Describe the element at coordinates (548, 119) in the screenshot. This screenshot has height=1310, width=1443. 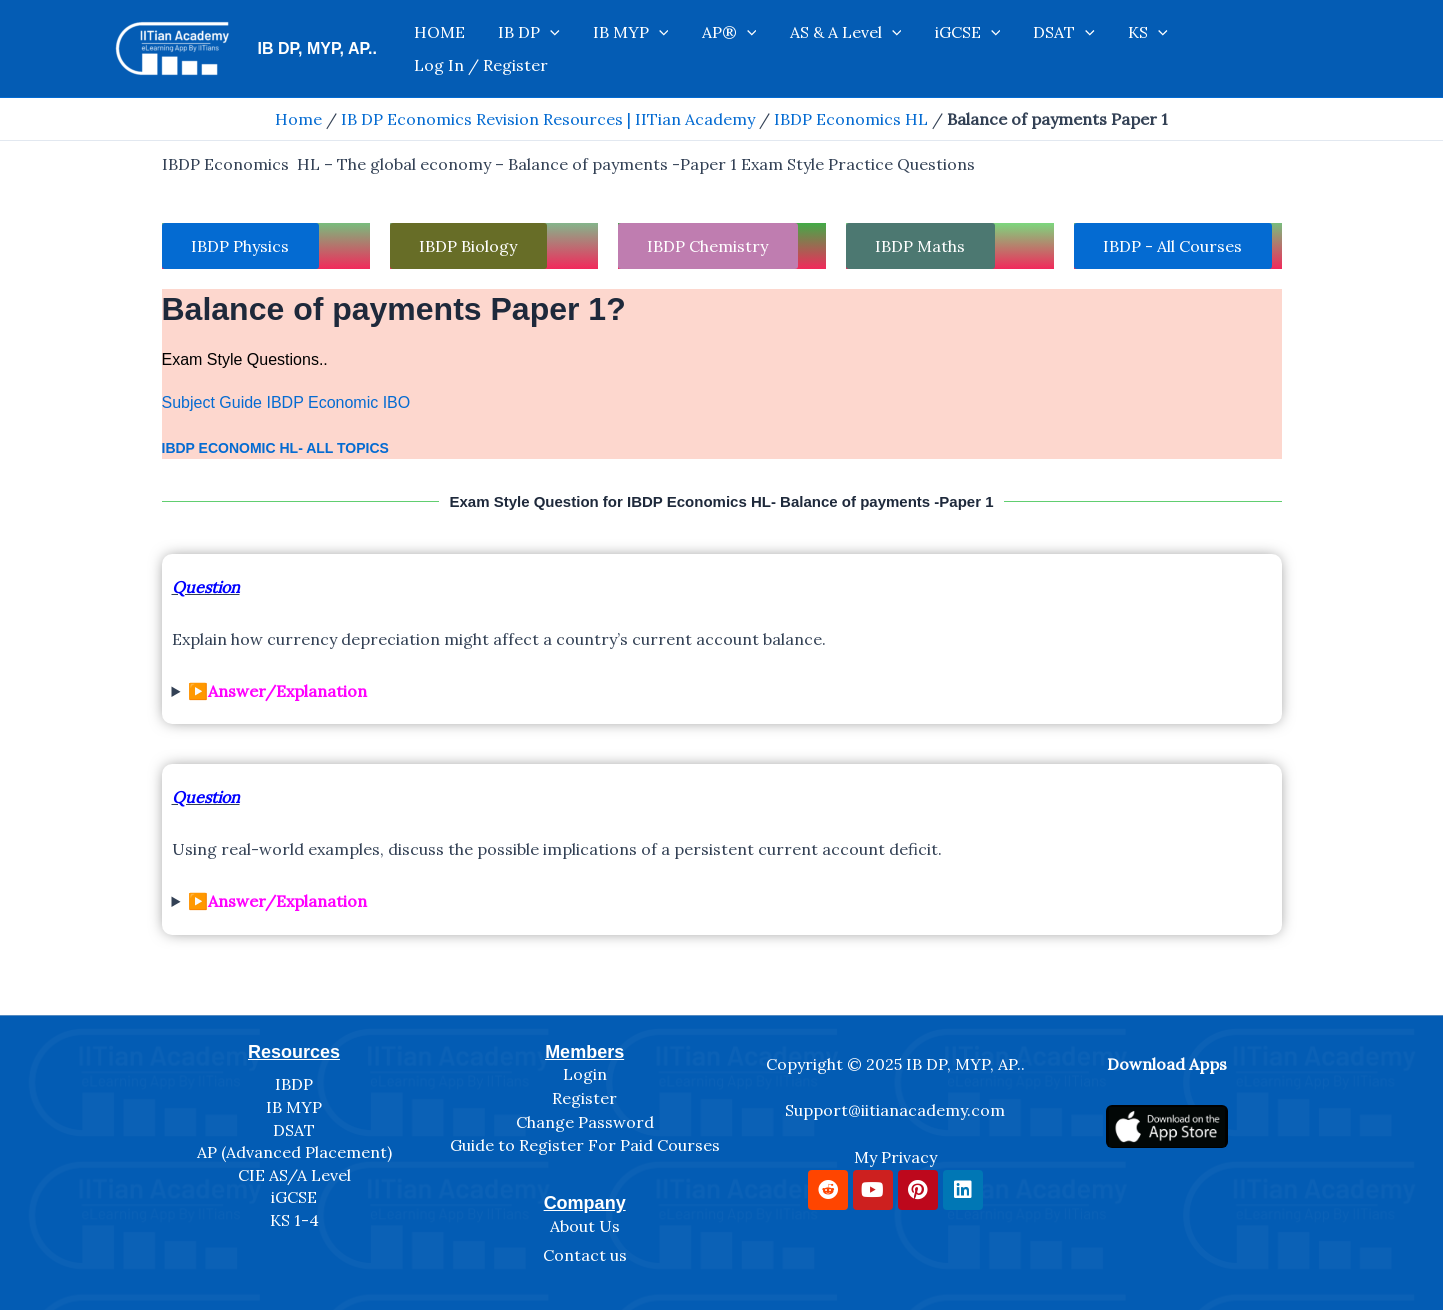
I see `IB DP Economics Revision Resources | IITian Academy` at that location.